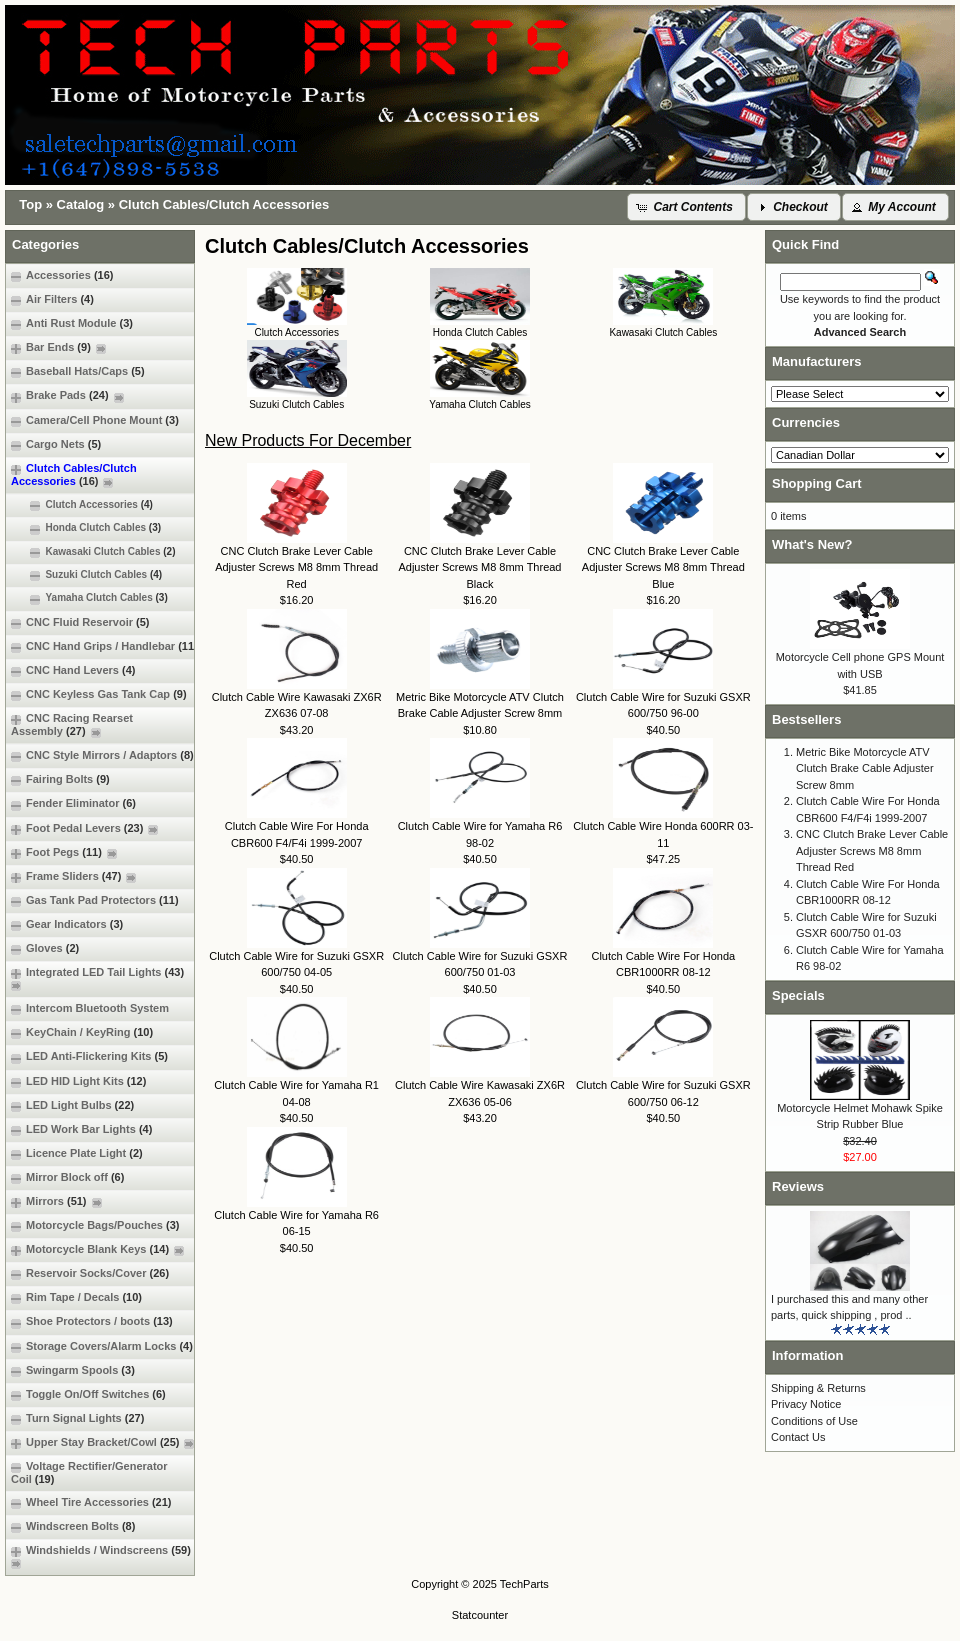 This screenshot has height=1641, width=960. Describe the element at coordinates (100, 978) in the screenshot. I see `Integrated LED Tail Lights` at that location.